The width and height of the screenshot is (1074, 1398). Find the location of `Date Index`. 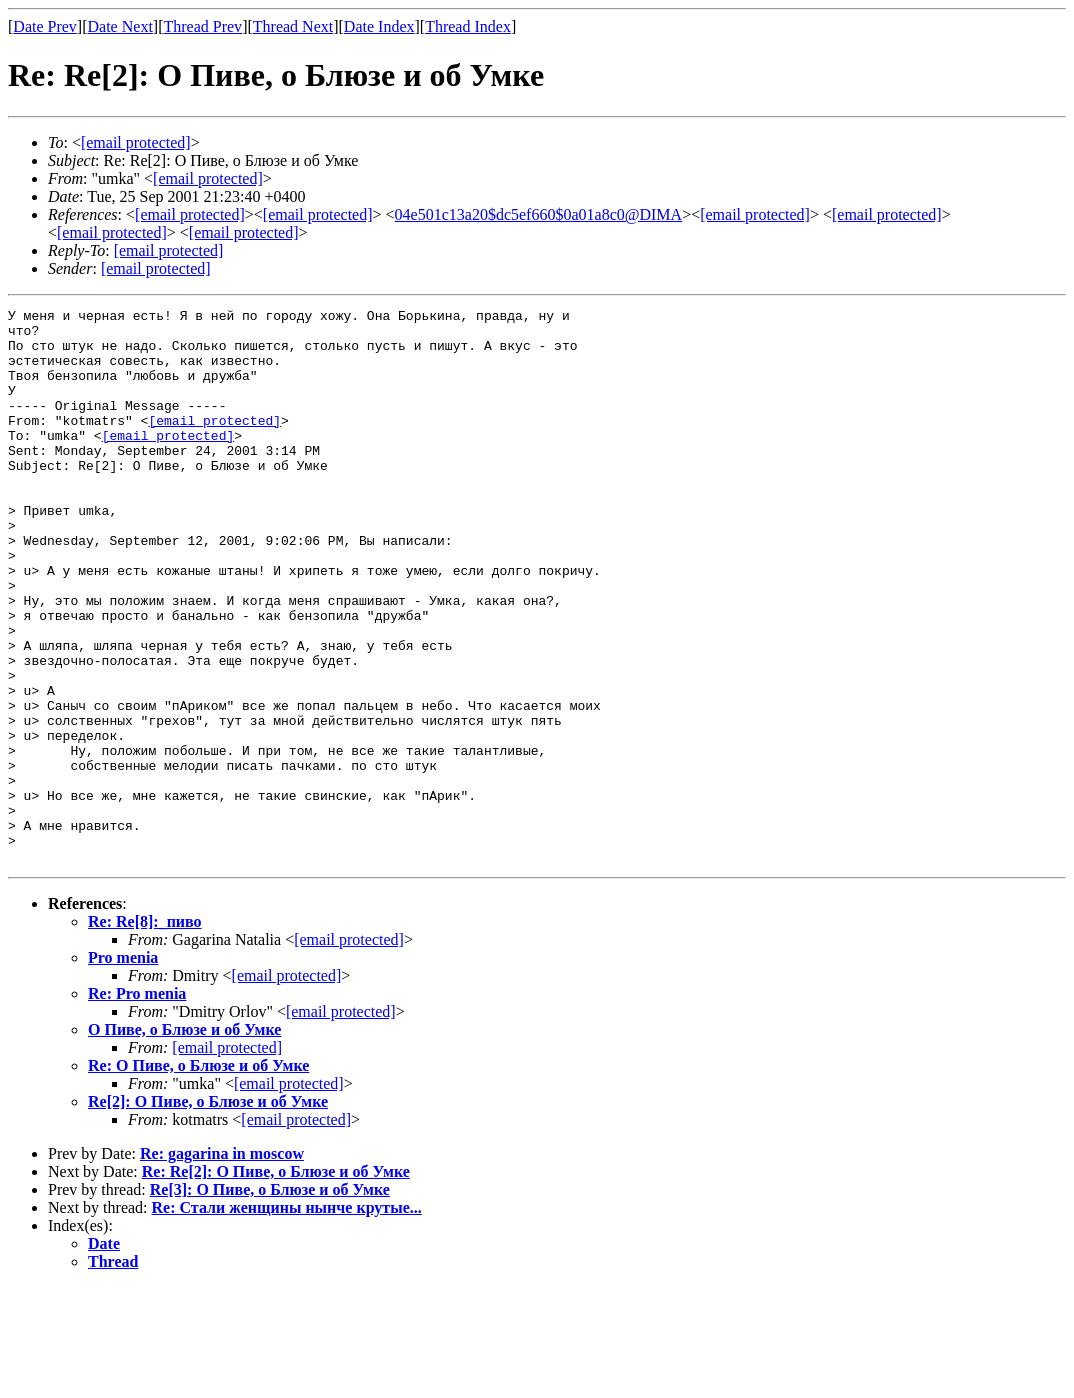

Date Index is located at coordinates (379, 26).